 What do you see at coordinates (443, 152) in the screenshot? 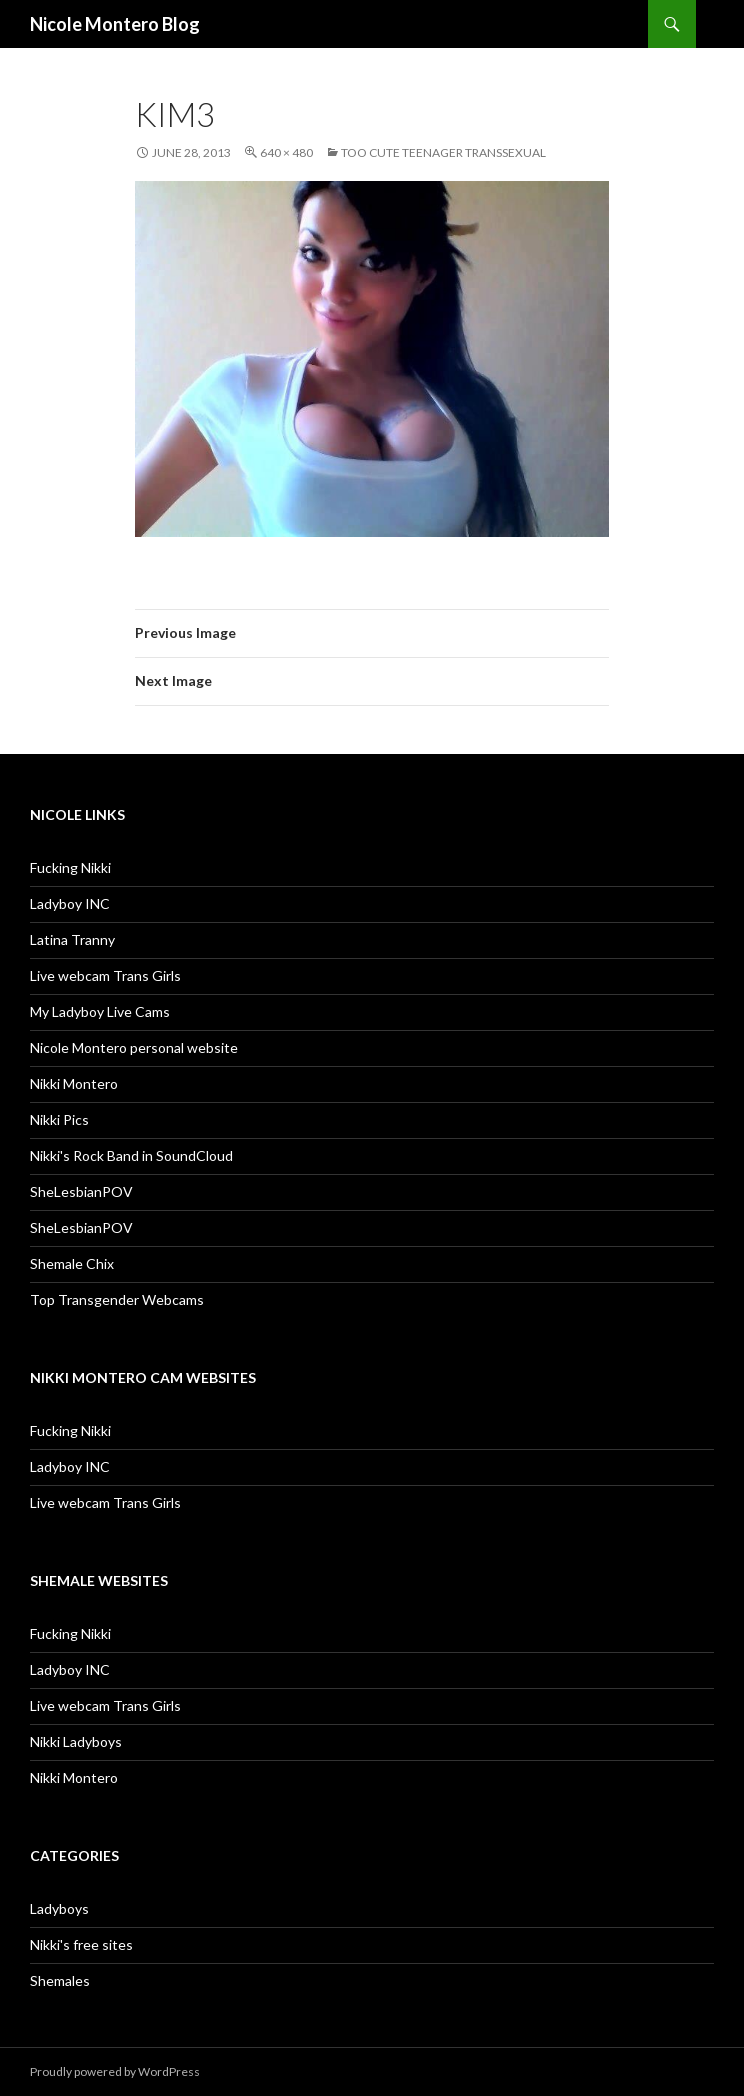
I see `Too Cute Teenager Transsexual` at bounding box center [443, 152].